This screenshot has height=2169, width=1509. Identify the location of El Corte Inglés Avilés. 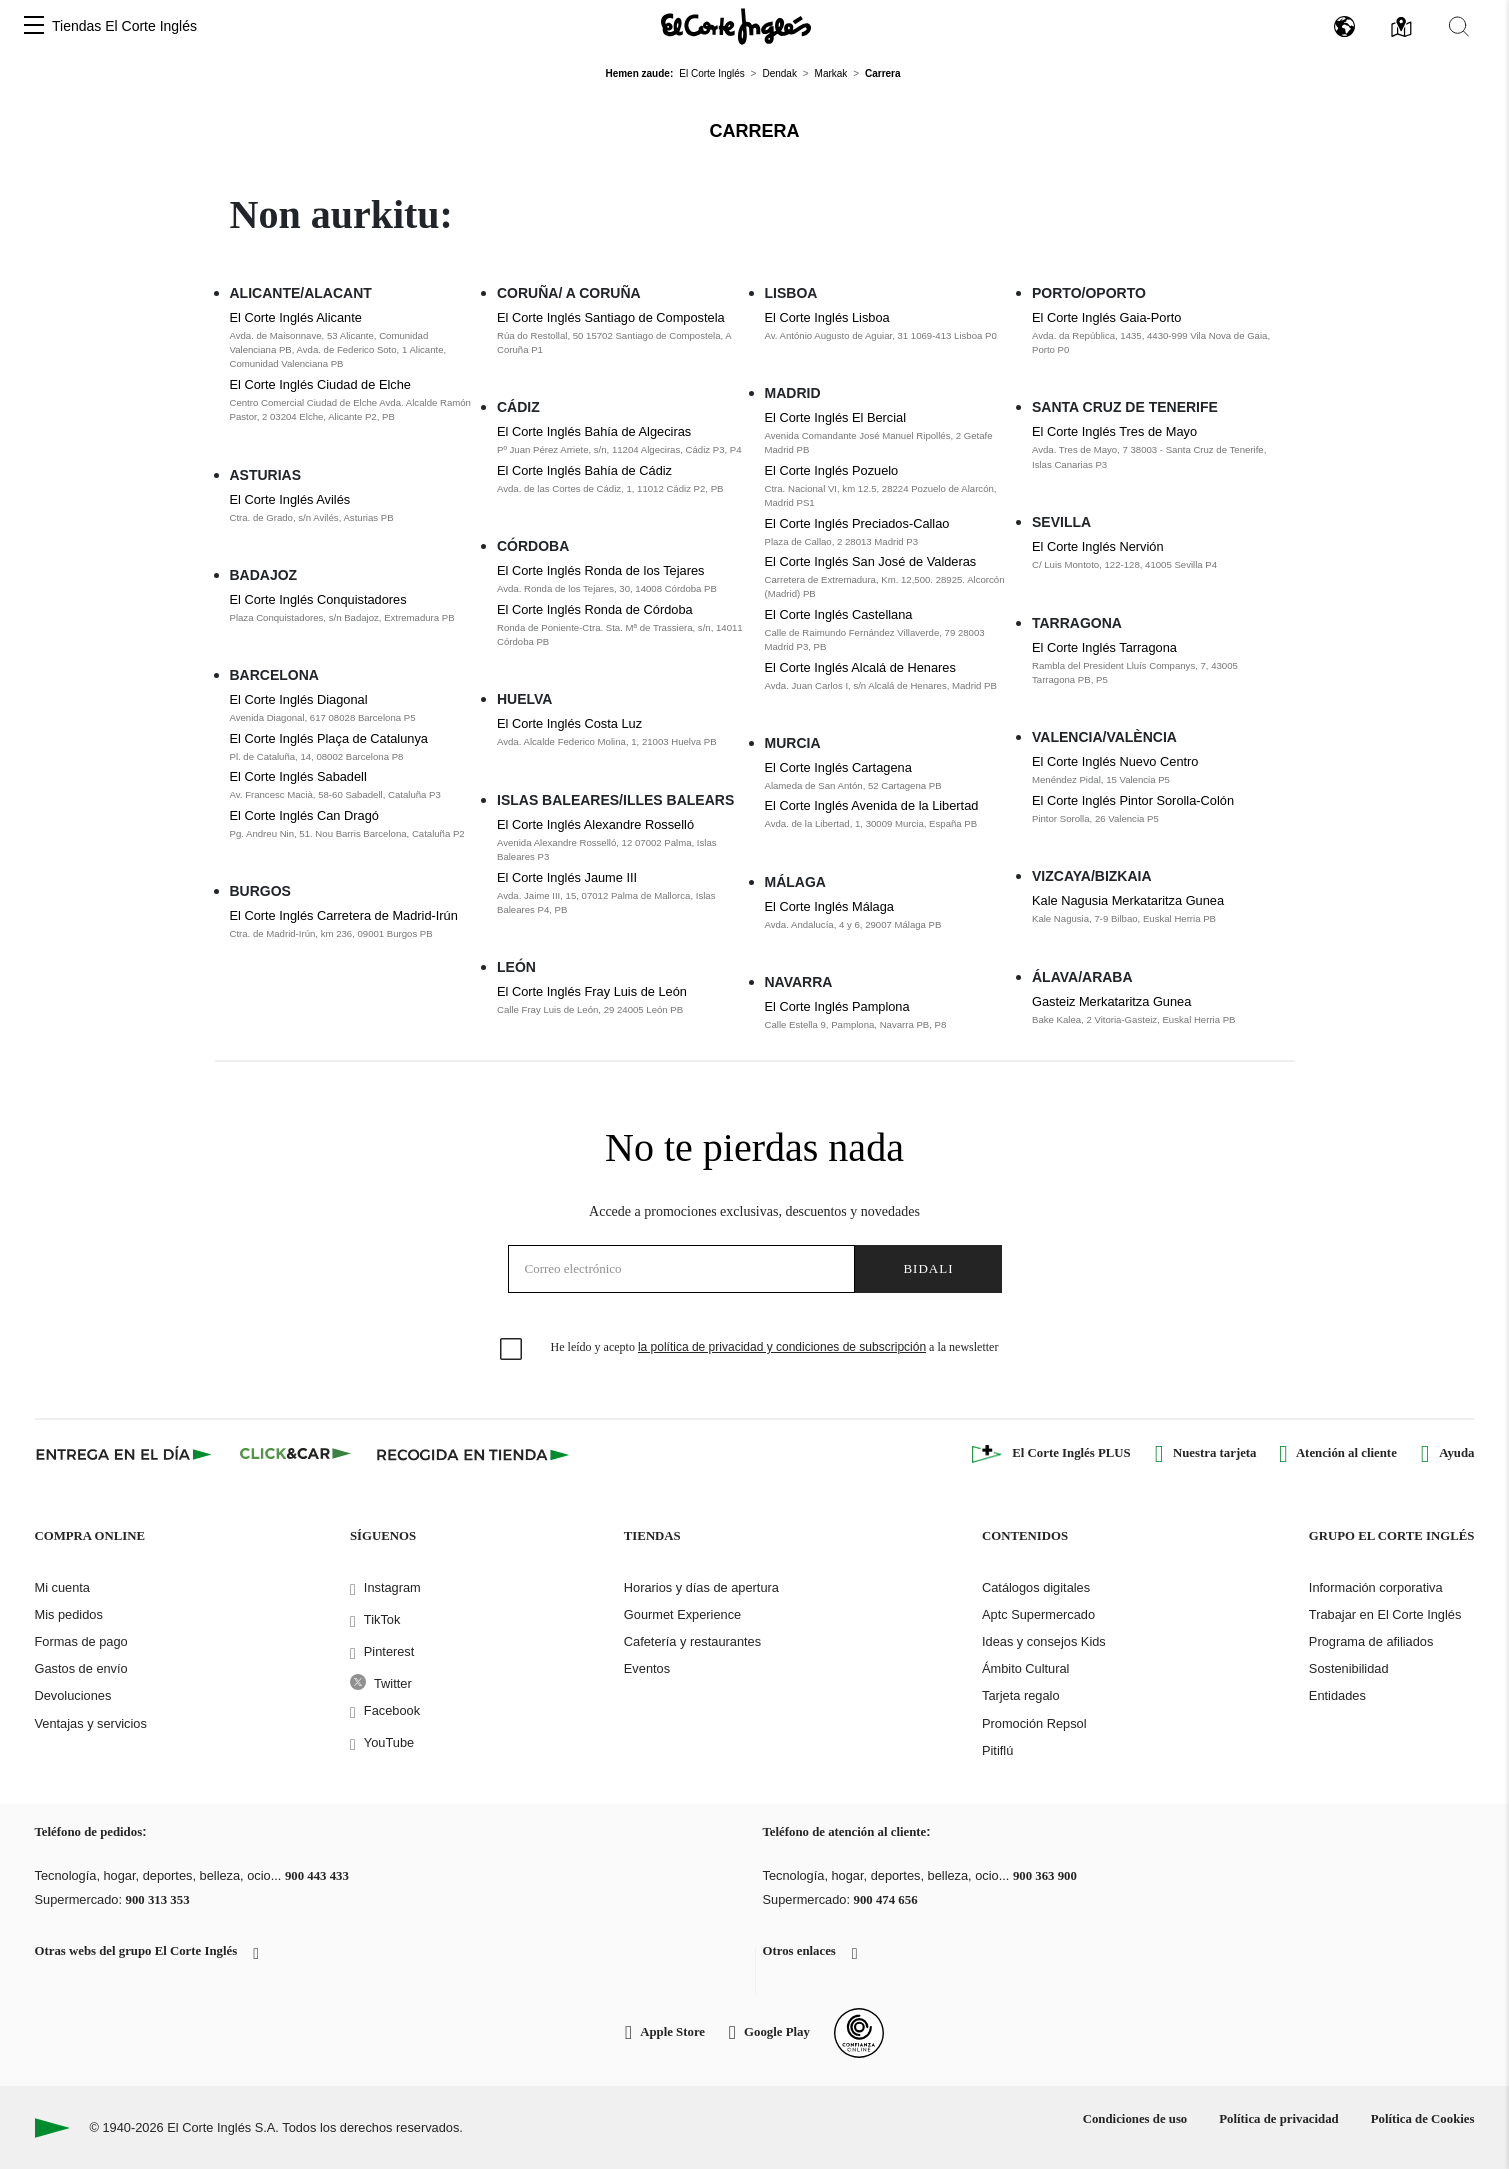
(290, 499).